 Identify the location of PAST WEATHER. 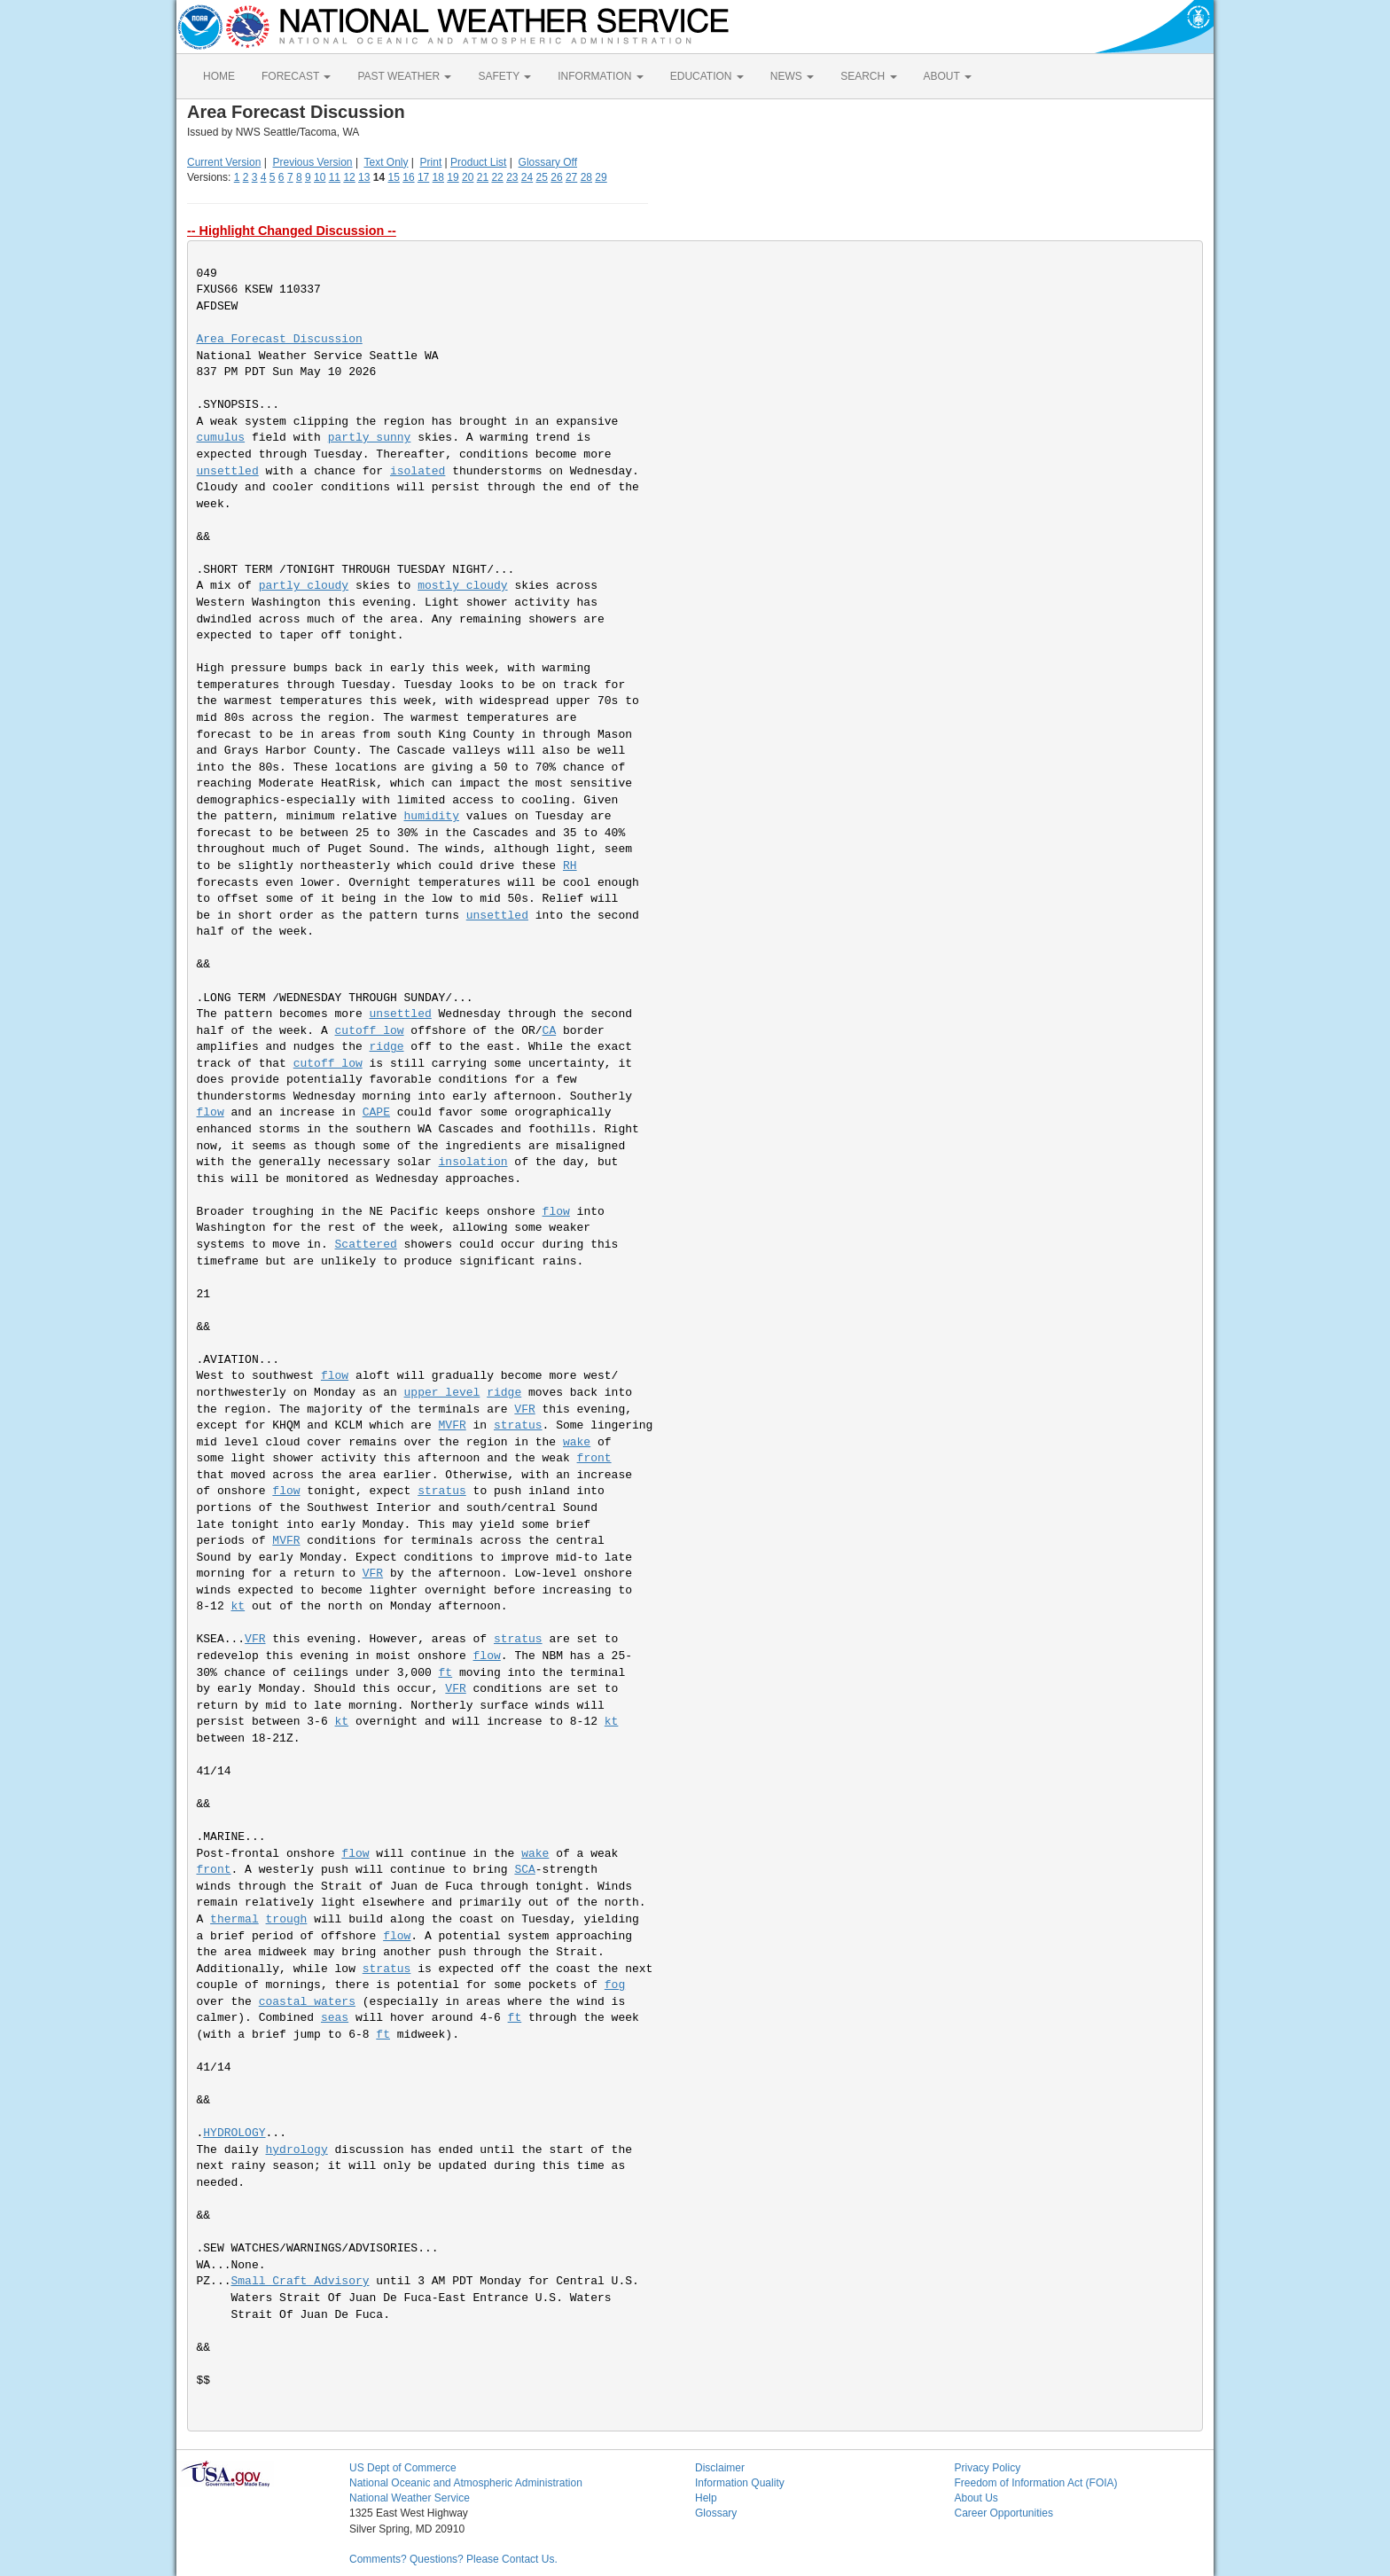
(404, 76).